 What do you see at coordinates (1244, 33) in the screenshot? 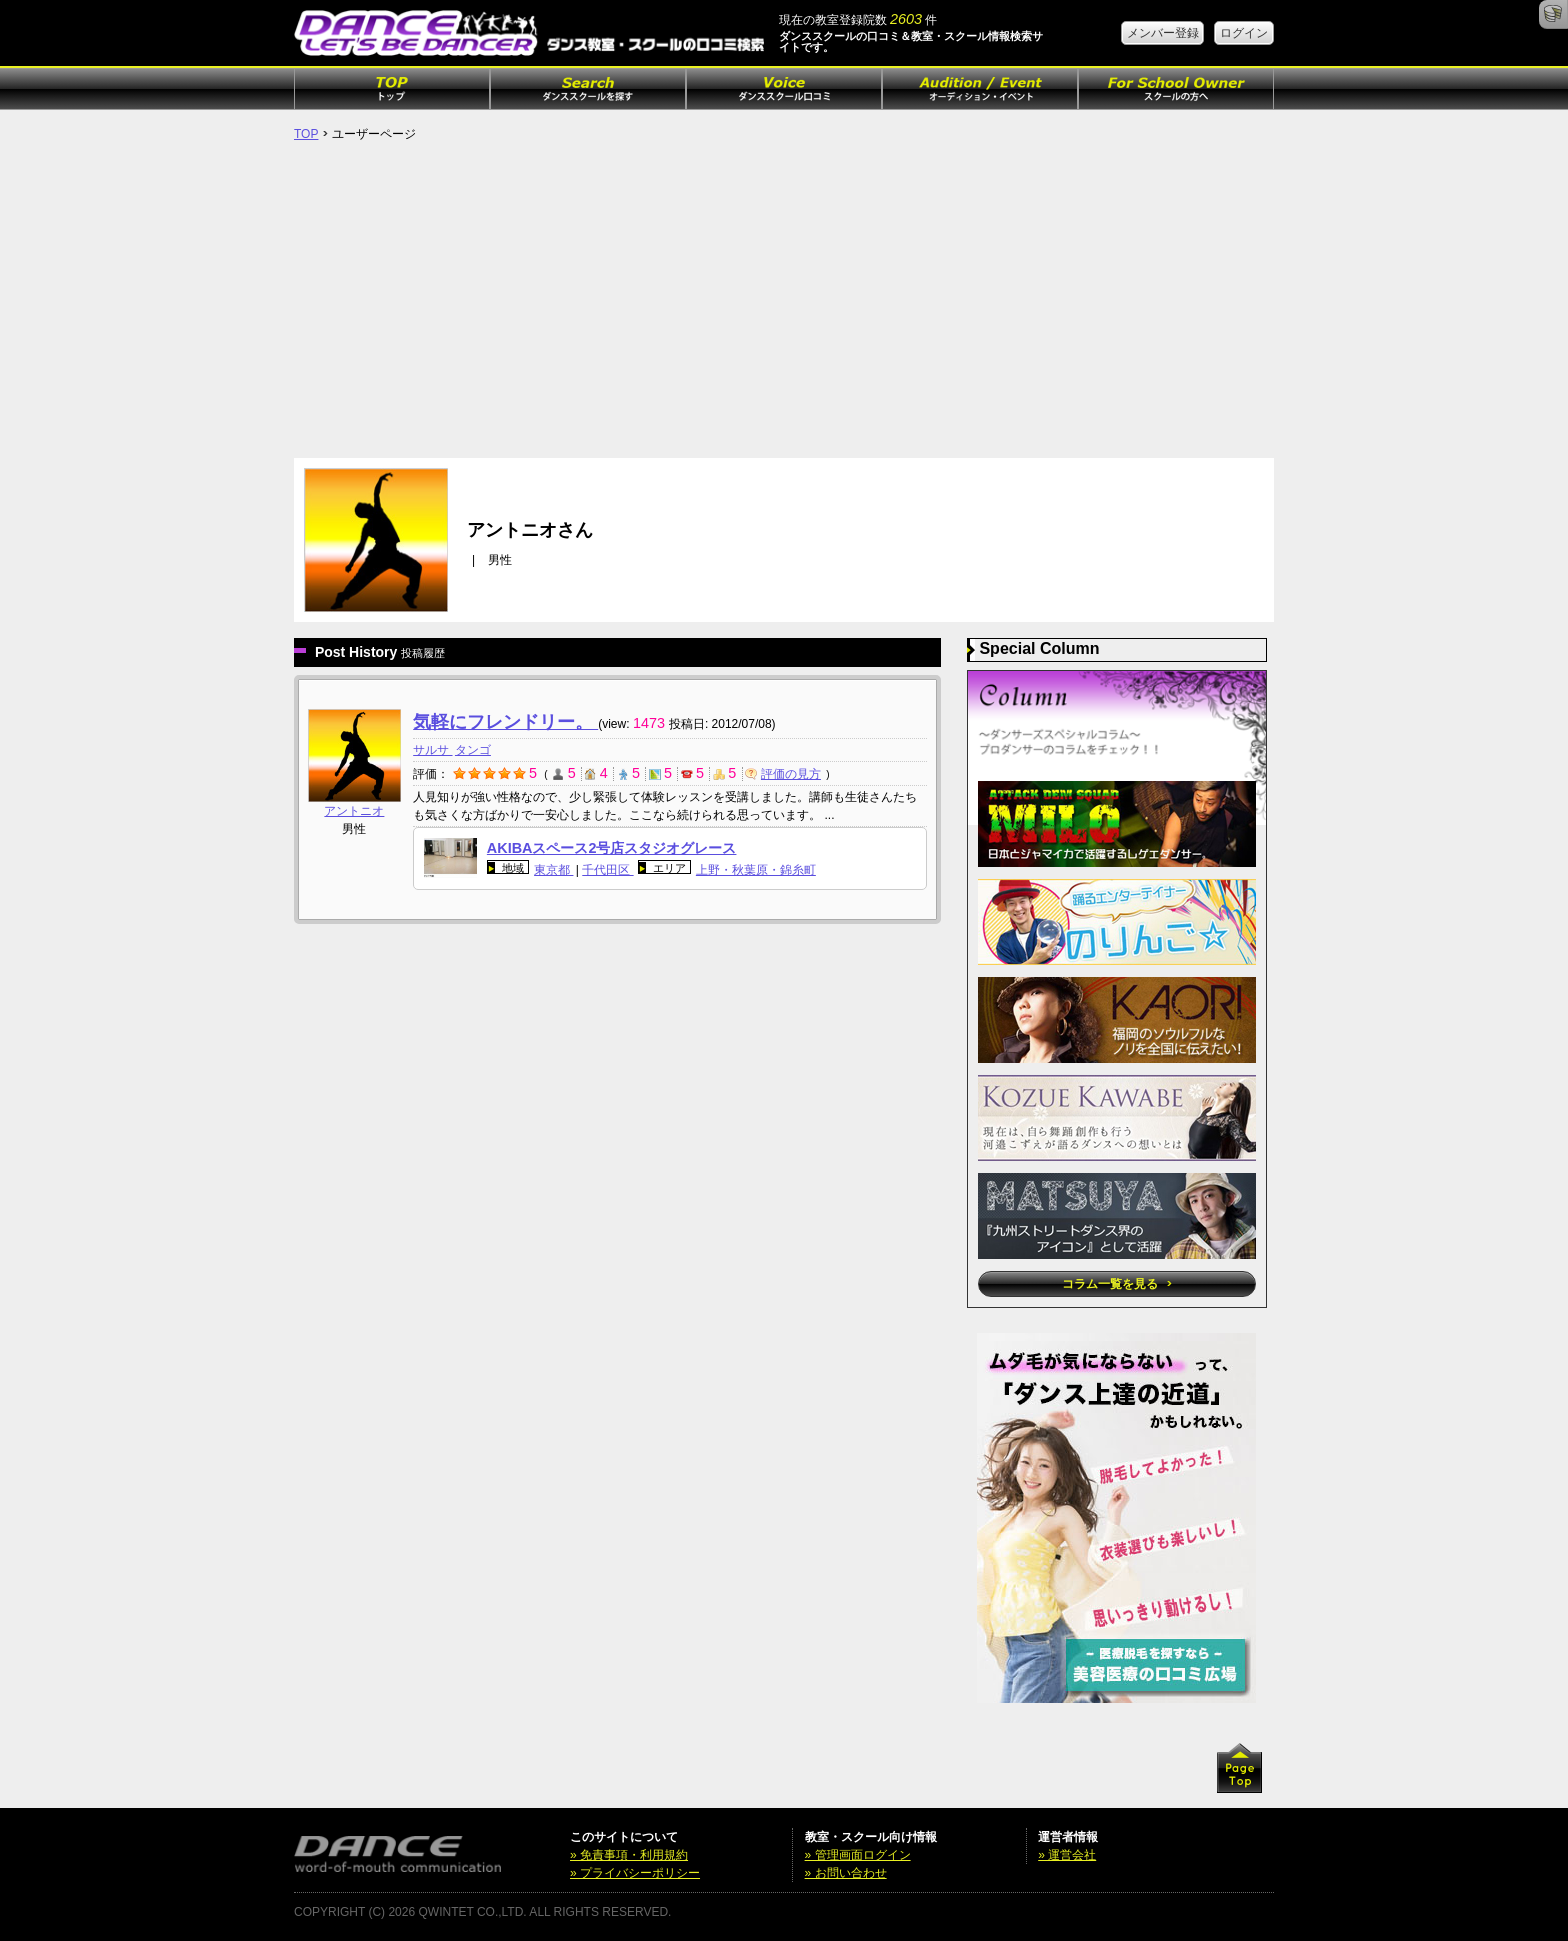
I see `ログイン` at bounding box center [1244, 33].